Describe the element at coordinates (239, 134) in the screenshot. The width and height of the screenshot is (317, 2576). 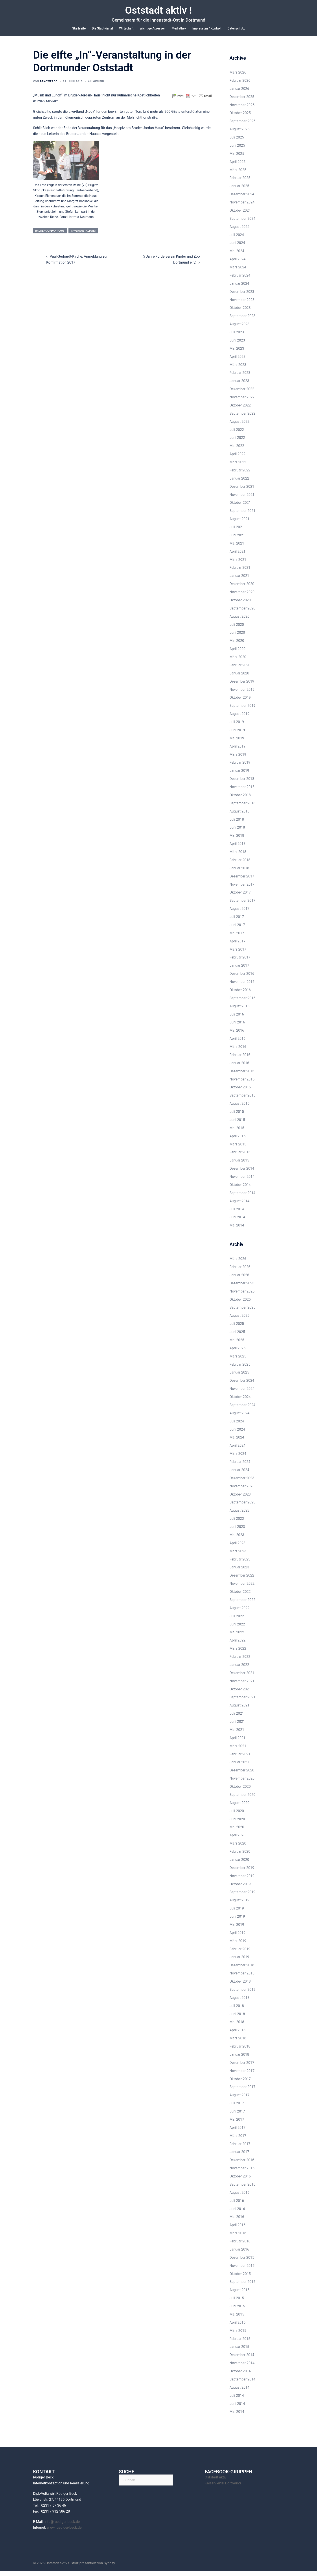
I see `August 2025` at that location.